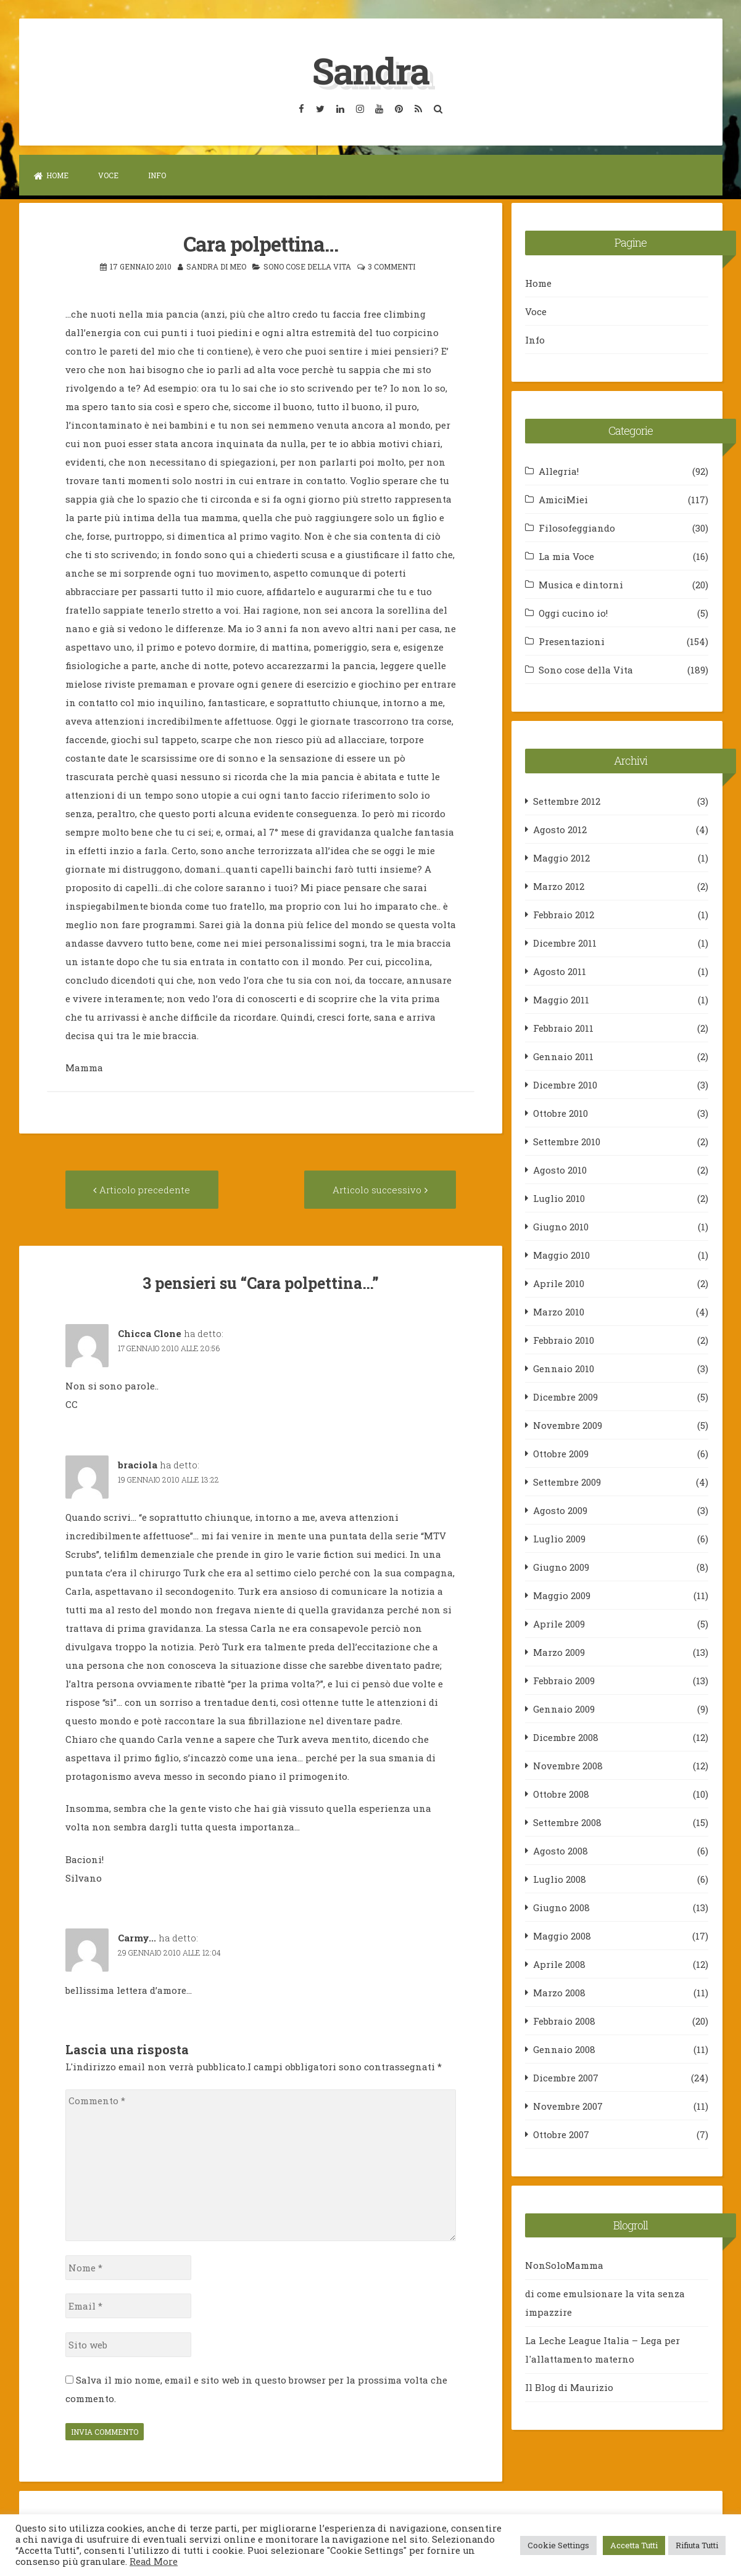  Describe the element at coordinates (559, 1538) in the screenshot. I see `Luglio 2009` at that location.